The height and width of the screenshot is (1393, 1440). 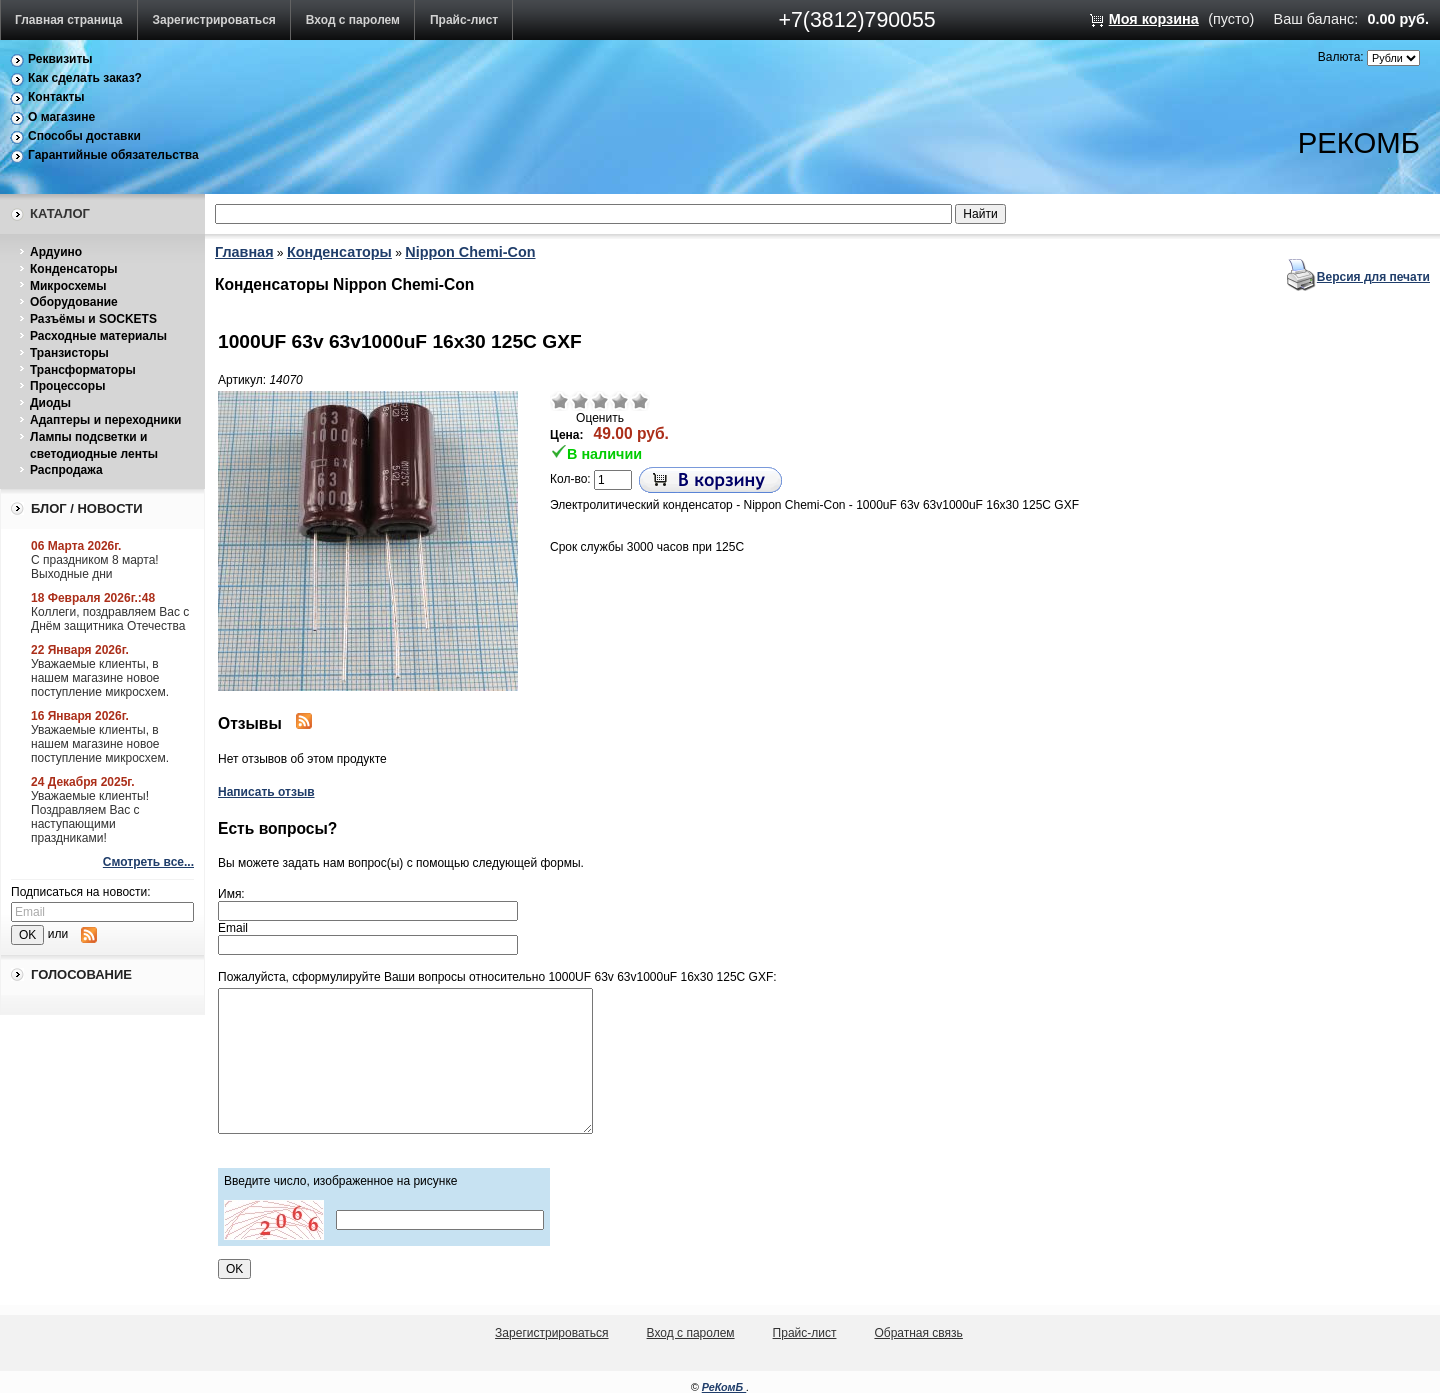 What do you see at coordinates (66, 470) in the screenshot?
I see `Распродажа` at bounding box center [66, 470].